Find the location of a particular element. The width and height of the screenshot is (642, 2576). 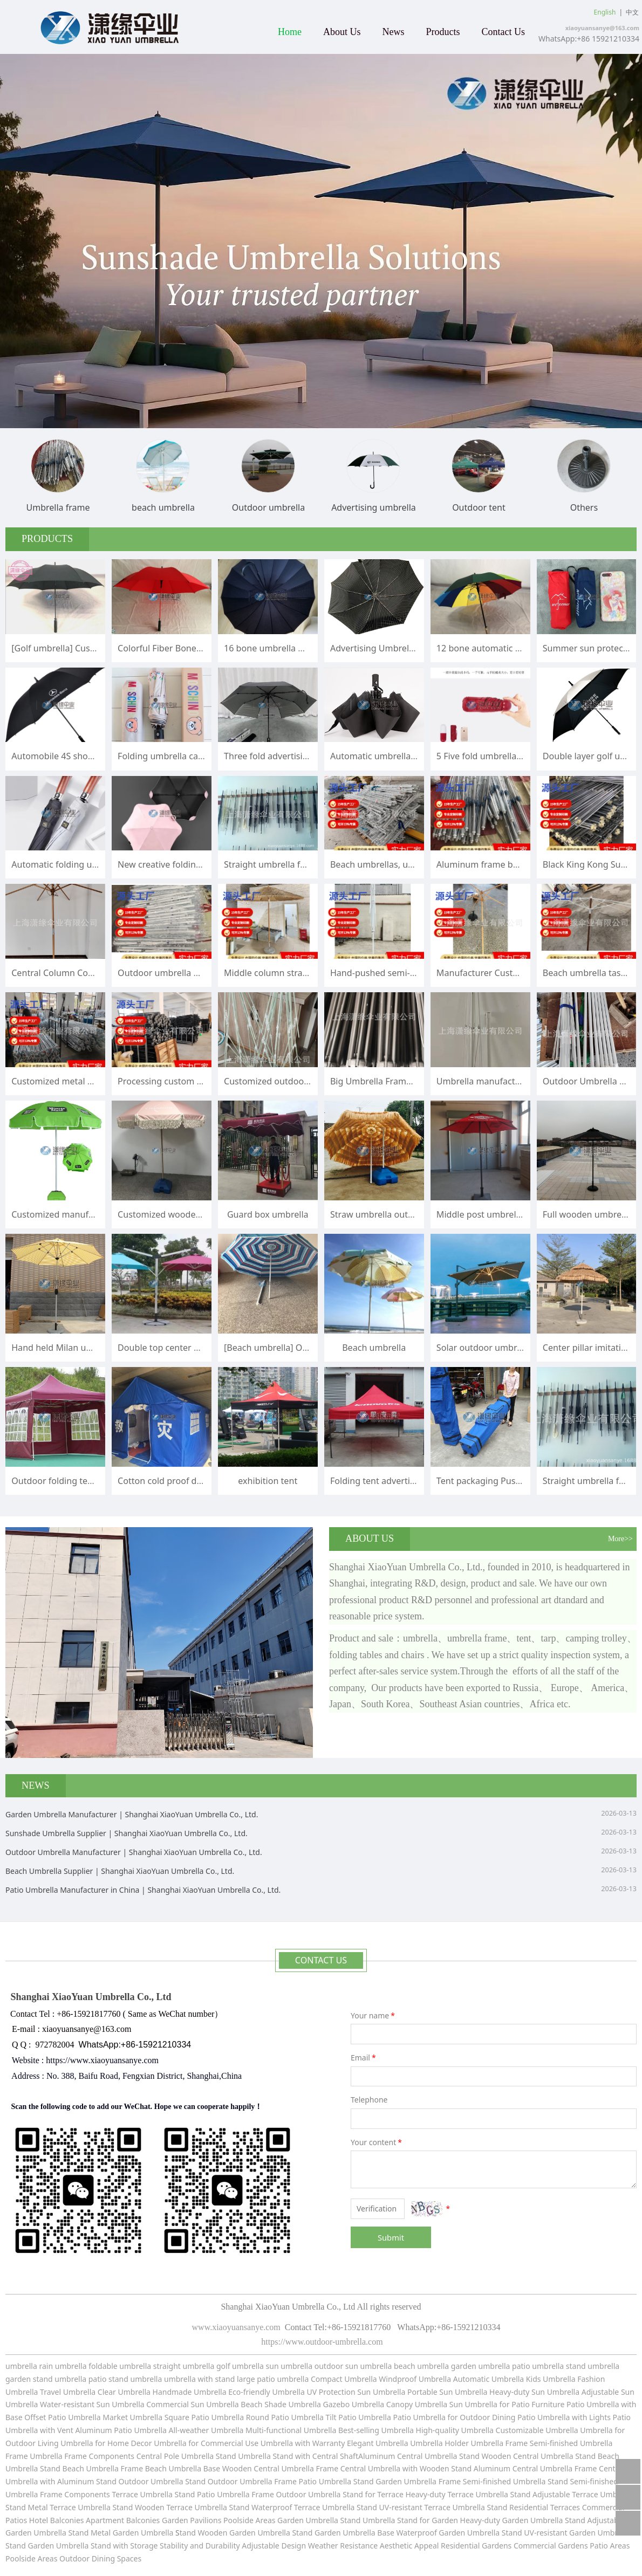

for Patio Furniture Patio Umbrella is located at coordinates (559, 2404).